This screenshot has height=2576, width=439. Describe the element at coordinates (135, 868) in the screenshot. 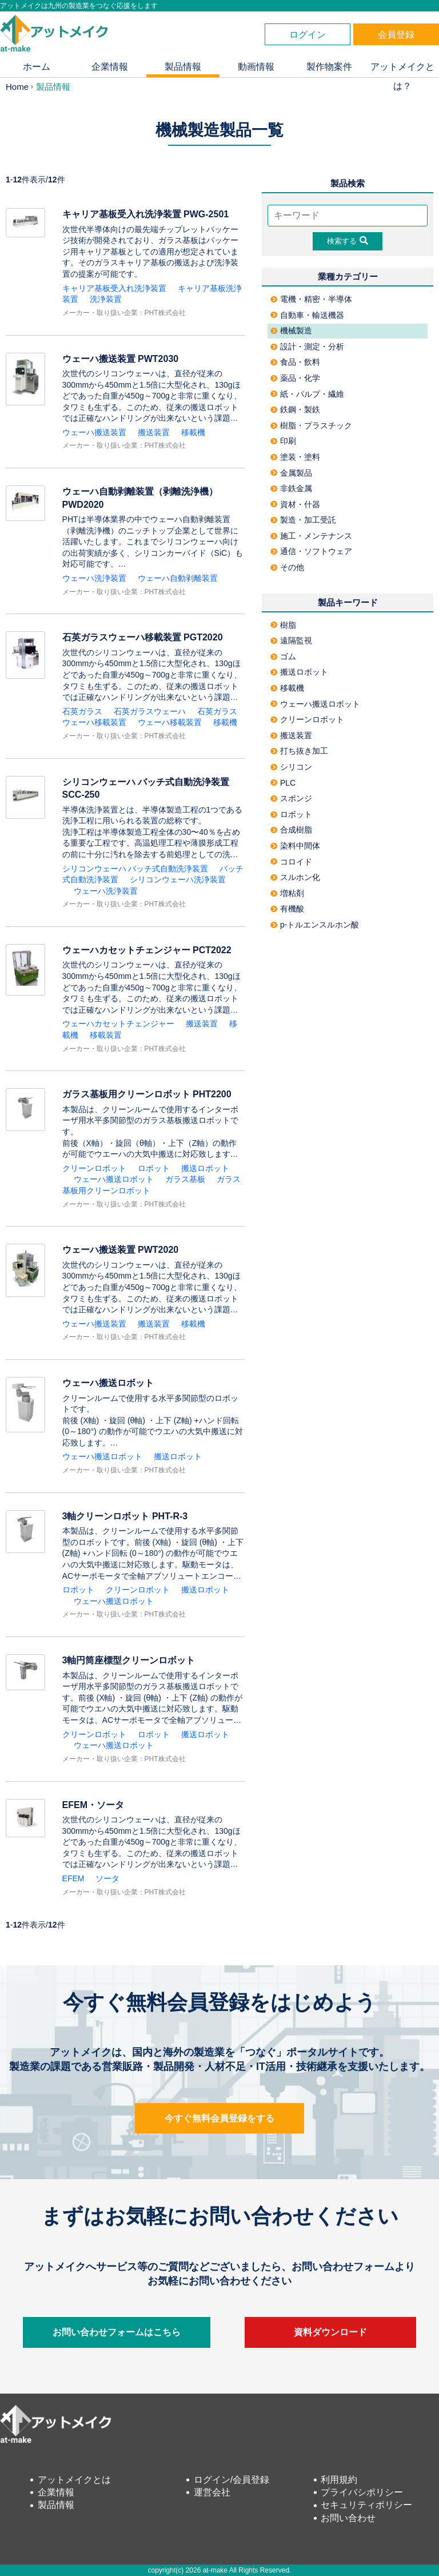

I see `シリコンウェーハ バッチ式自動洗浄装置` at that location.